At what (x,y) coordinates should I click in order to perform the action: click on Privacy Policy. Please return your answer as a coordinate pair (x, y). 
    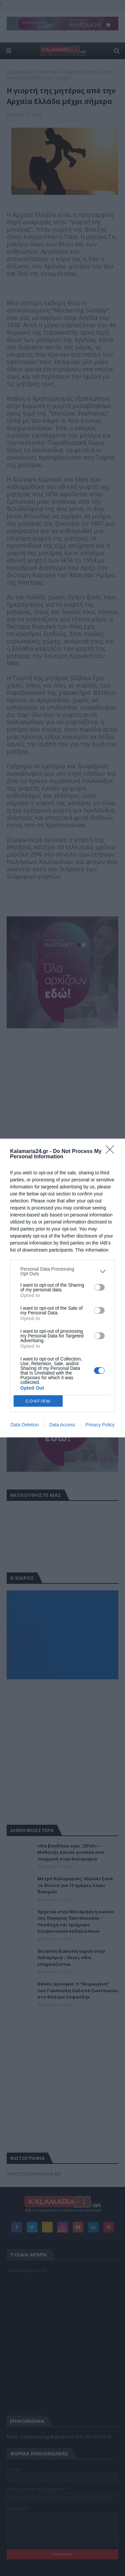
    Looking at the image, I should click on (99, 1424).